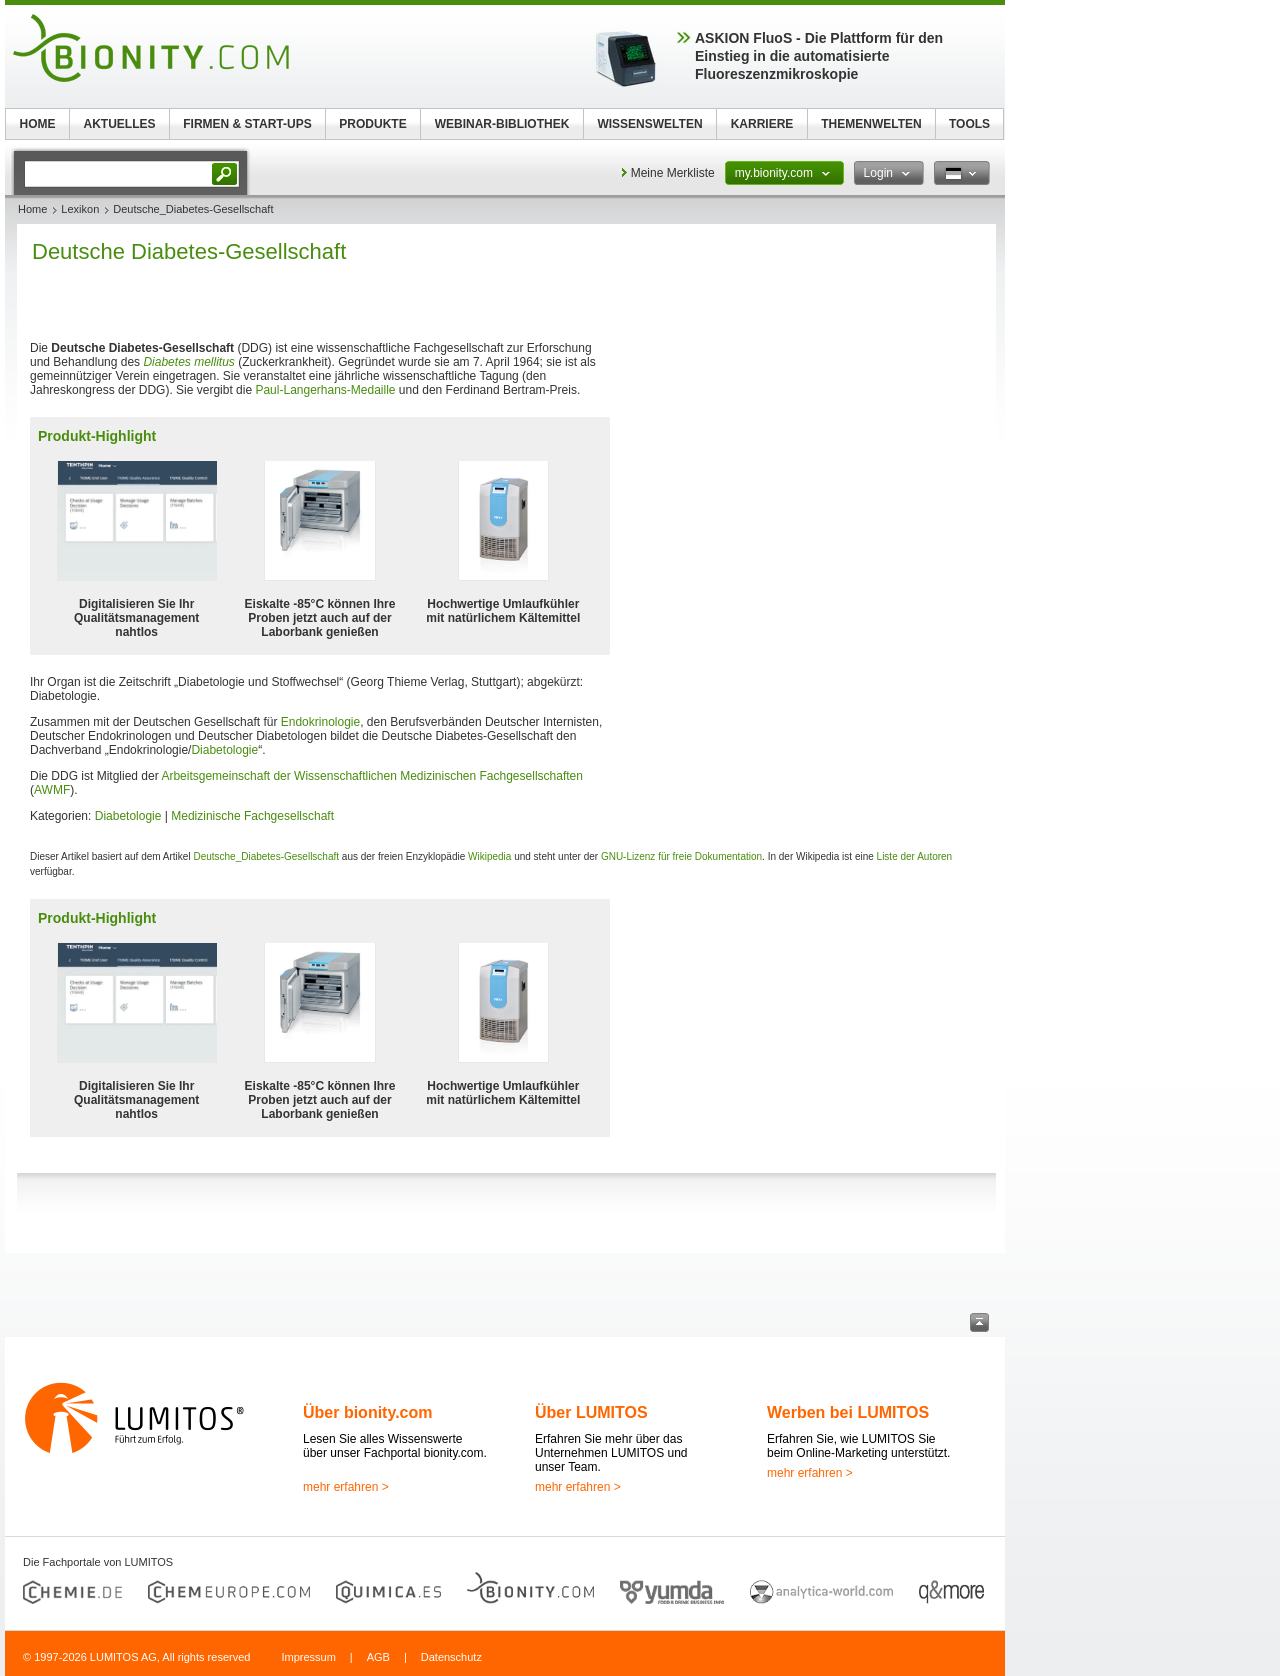 Image resolution: width=1280 pixels, height=1676 pixels. I want to click on PRODUKTE, so click(372, 124).